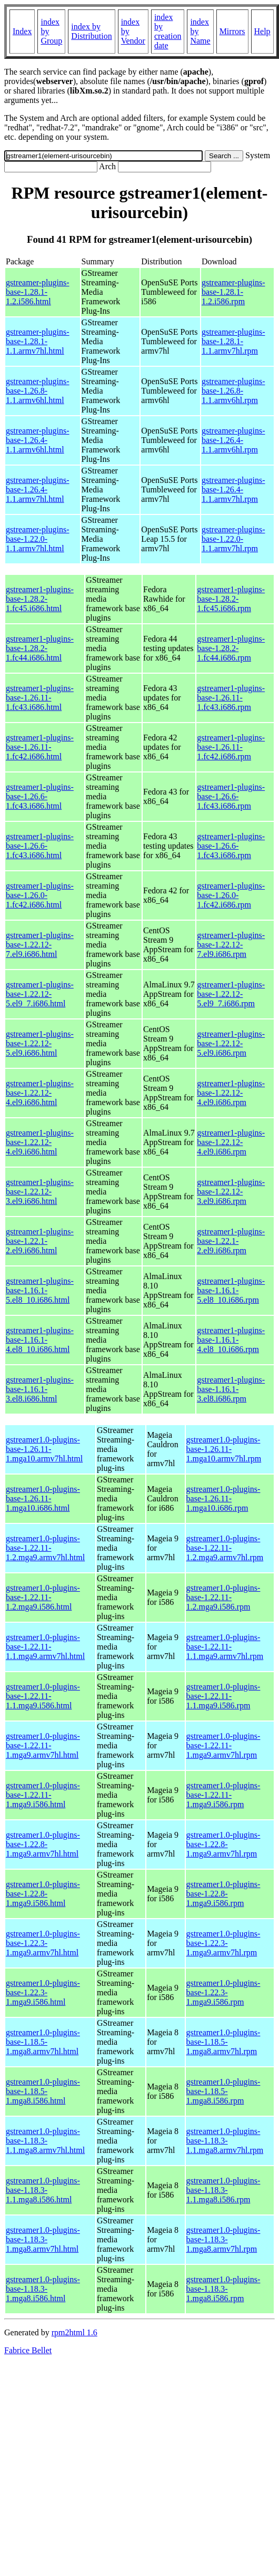  Describe the element at coordinates (43, 2091) in the screenshot. I see `gstreamer1.0-plugins-base-1.18.5-1.mga8.i586.html` at that location.